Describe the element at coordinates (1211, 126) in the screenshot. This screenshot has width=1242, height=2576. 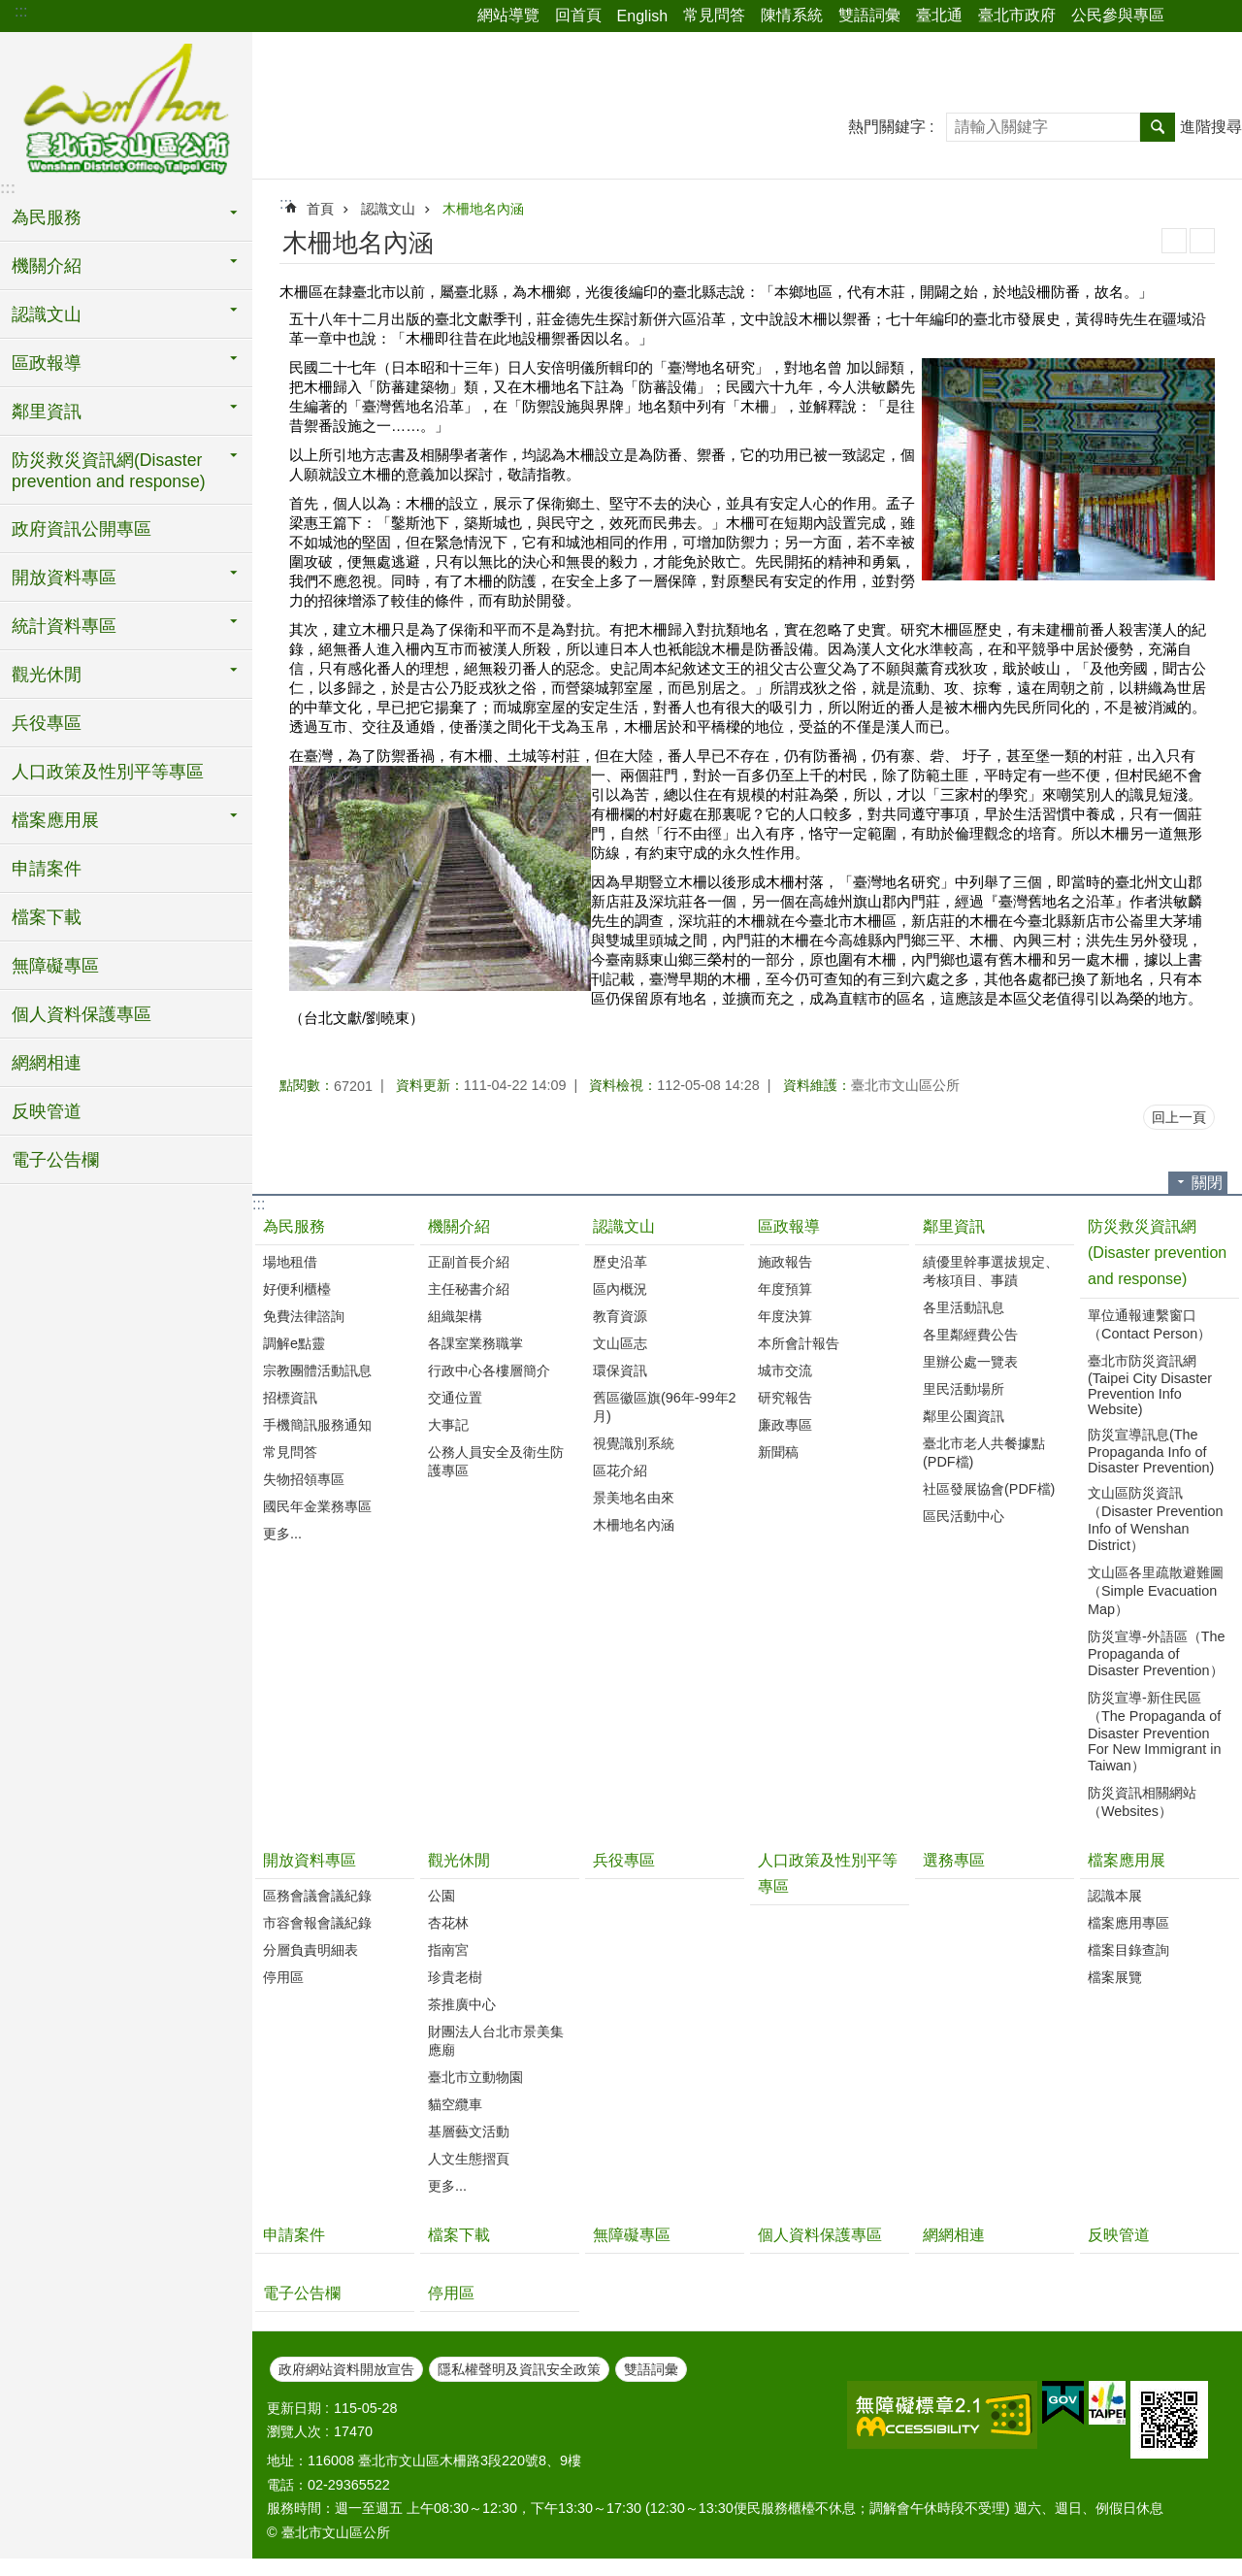
I see `進階搜尋` at that location.